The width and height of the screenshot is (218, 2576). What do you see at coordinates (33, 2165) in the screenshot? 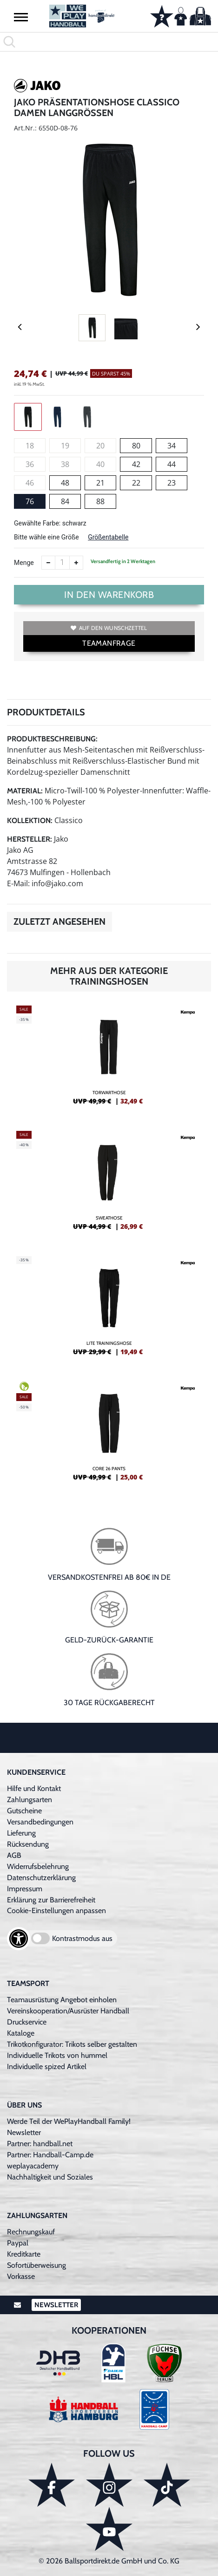
I see `weplayacademy` at bounding box center [33, 2165].